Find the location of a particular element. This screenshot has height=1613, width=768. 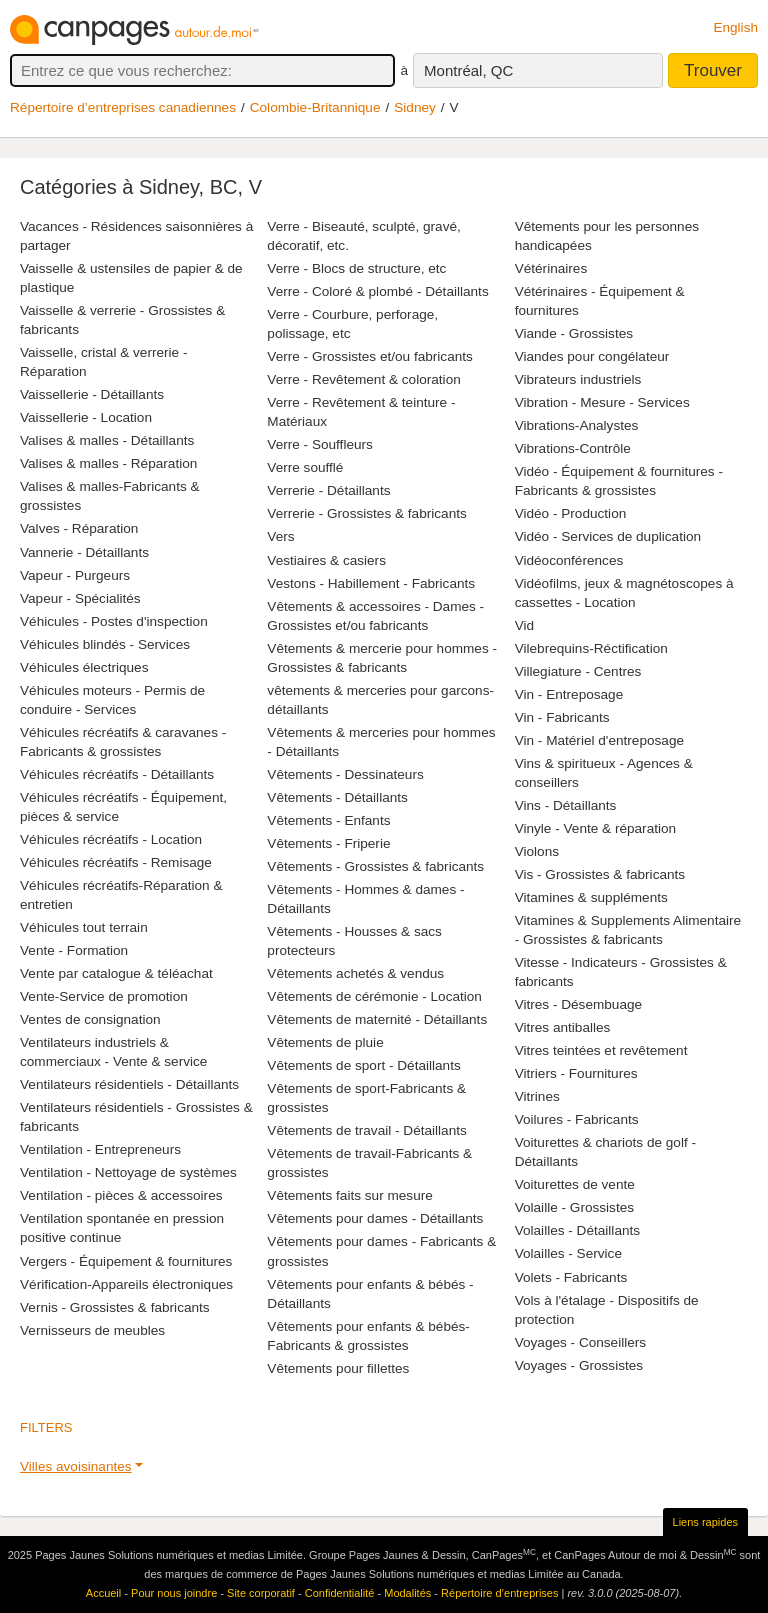

Vitamines & suppléments is located at coordinates (591, 897).